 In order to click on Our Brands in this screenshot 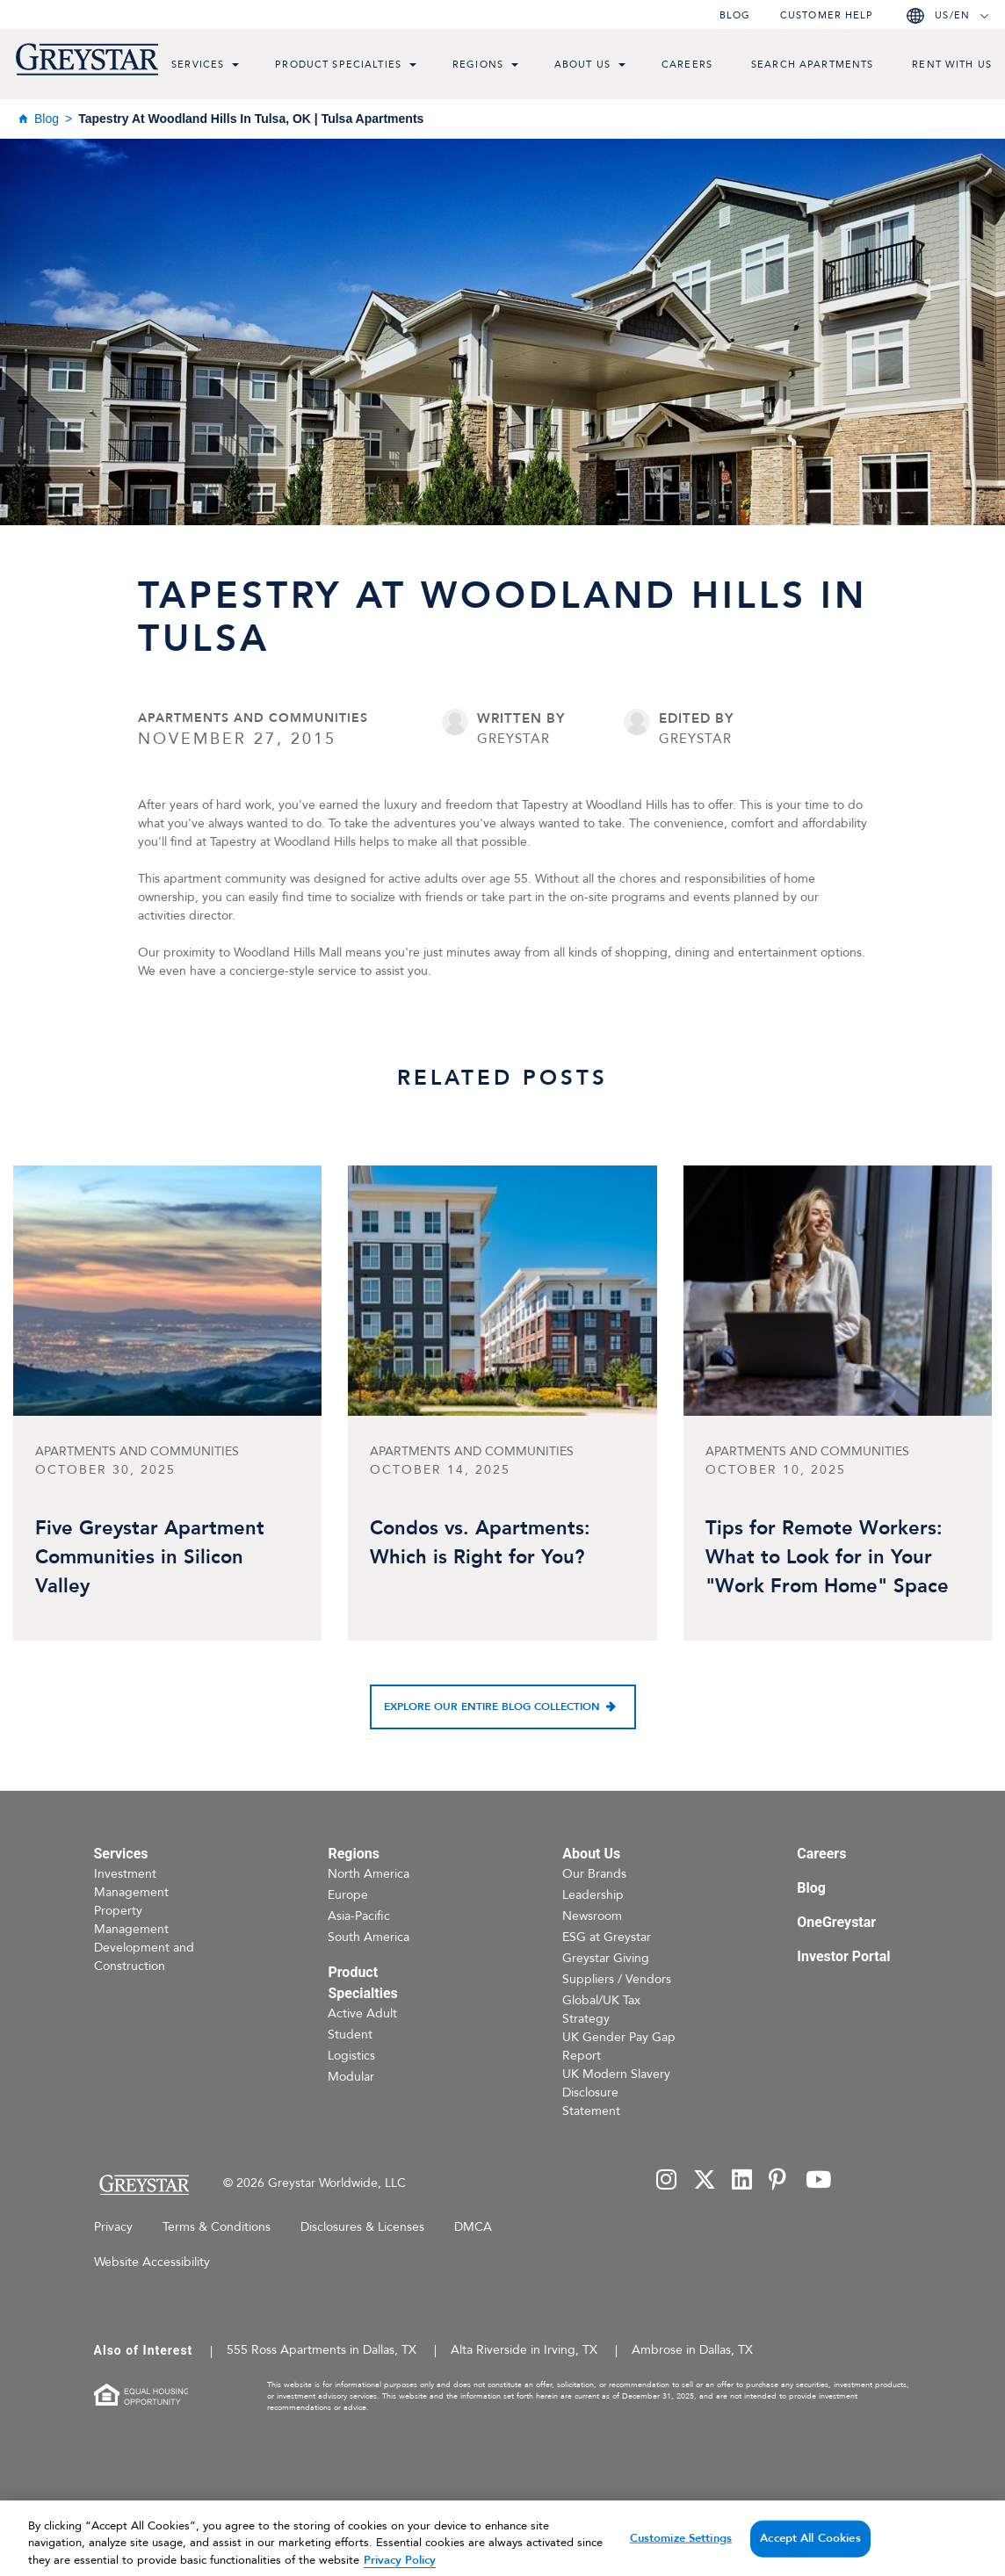, I will do `click(594, 1873)`.